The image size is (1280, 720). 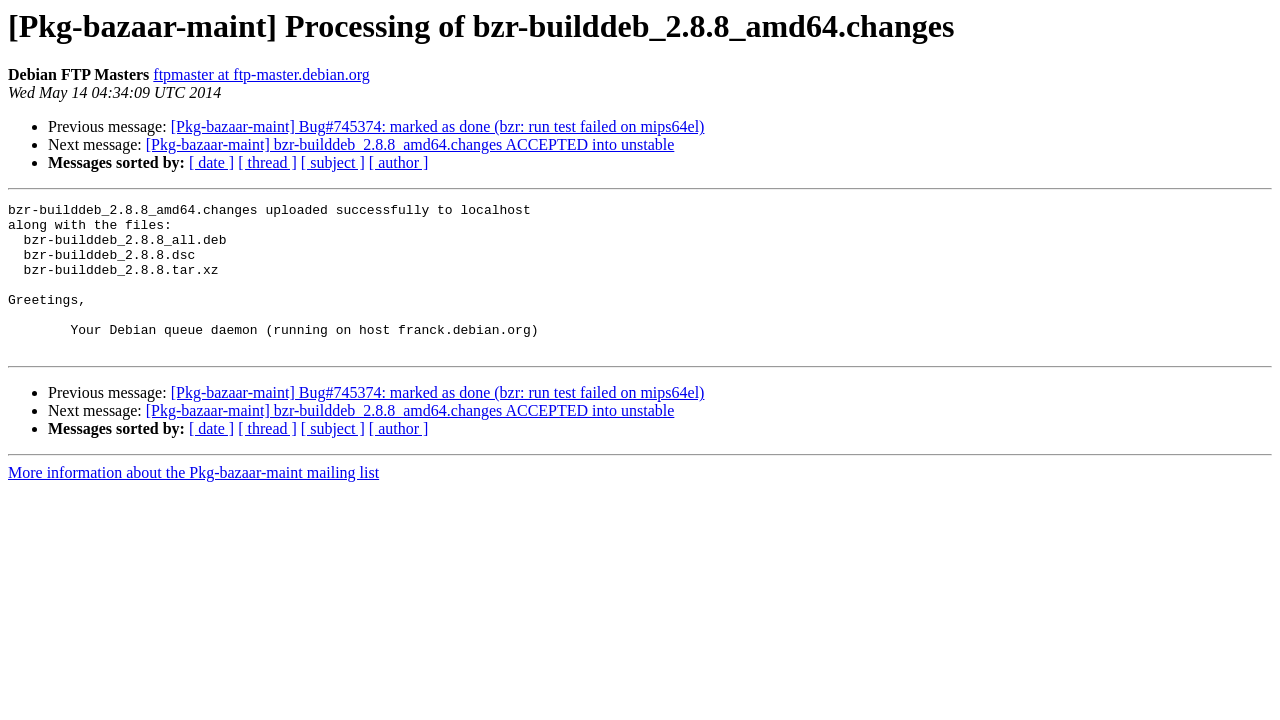 I want to click on [ subject ], so click(x=333, y=162).